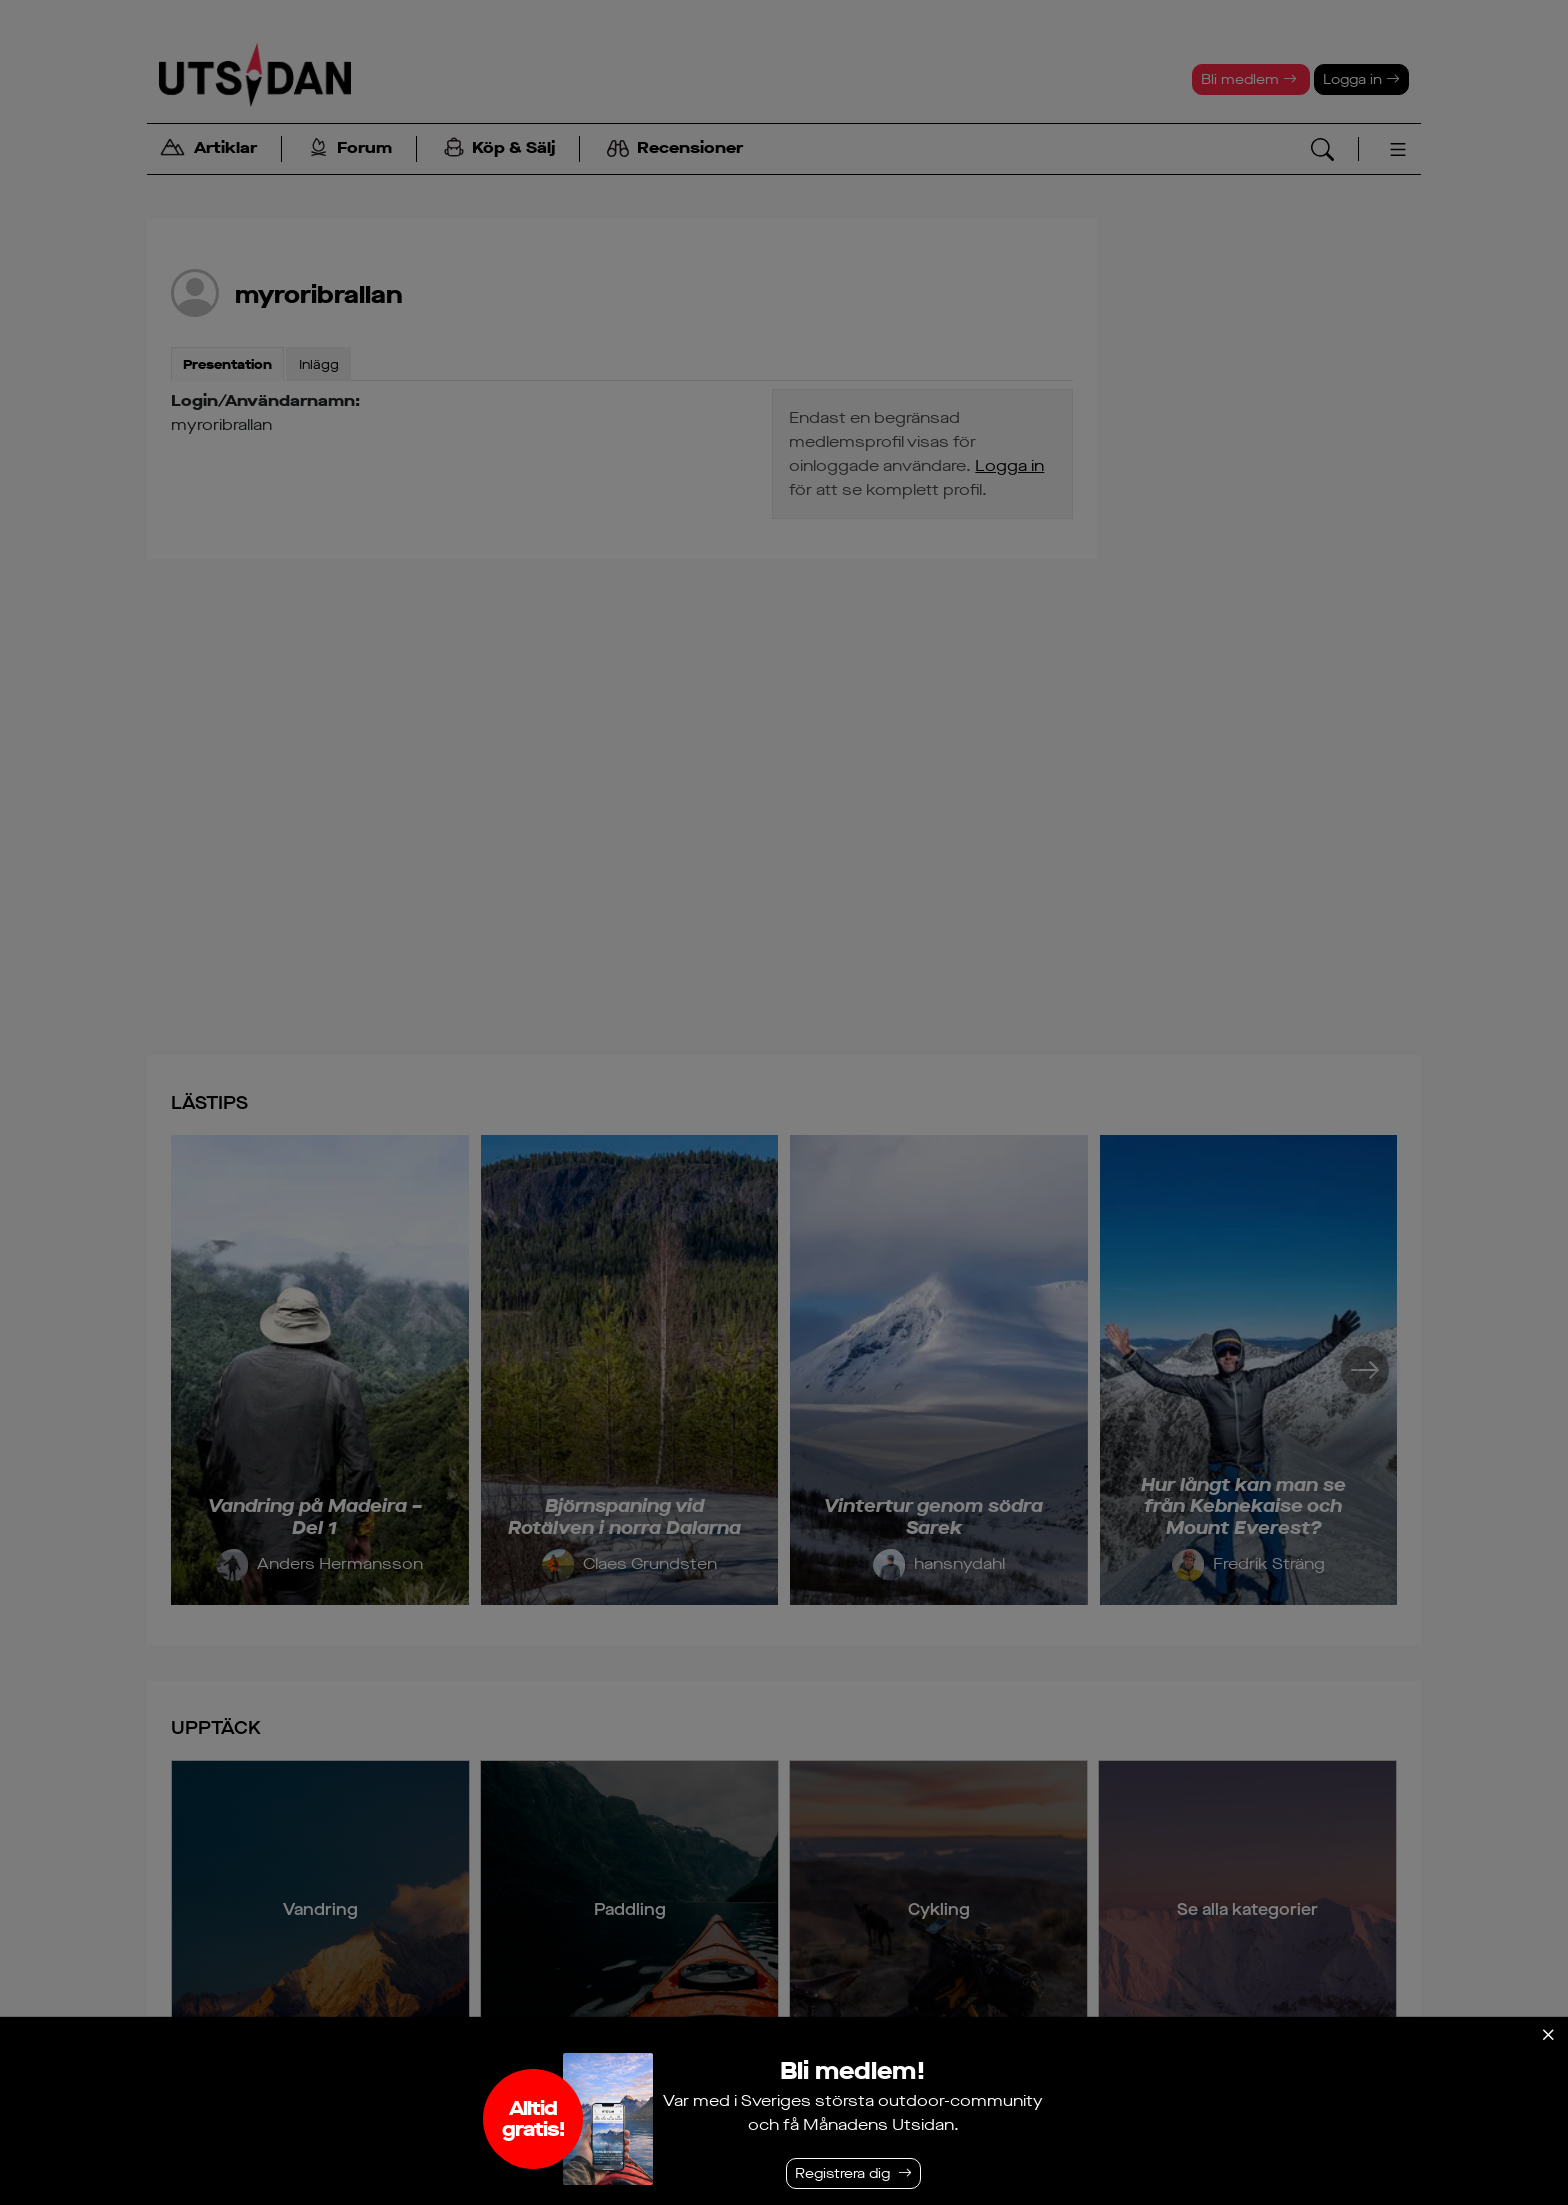  Describe the element at coordinates (842, 2173) in the screenshot. I see `Registrera dig` at that location.